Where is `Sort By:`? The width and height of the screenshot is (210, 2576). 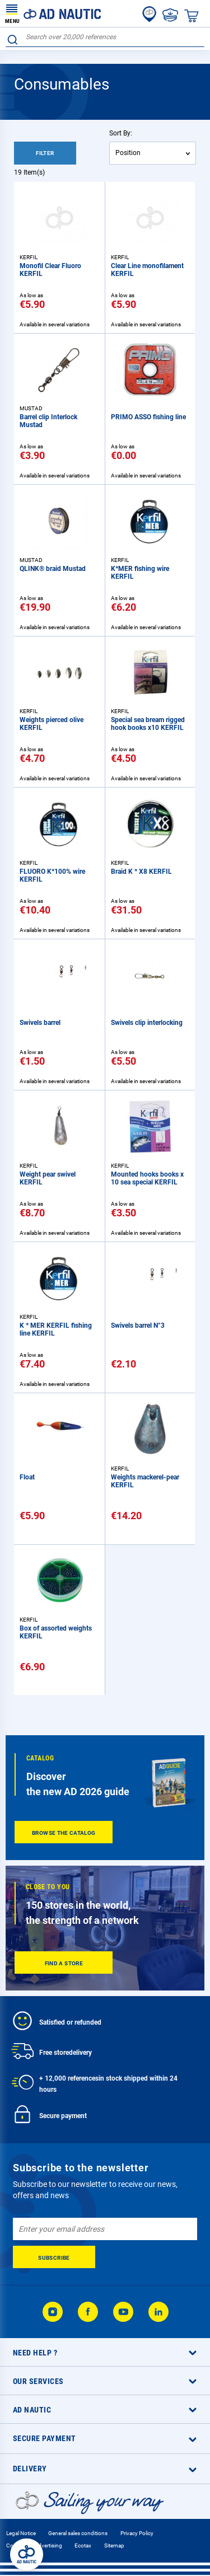 Sort By: is located at coordinates (120, 133).